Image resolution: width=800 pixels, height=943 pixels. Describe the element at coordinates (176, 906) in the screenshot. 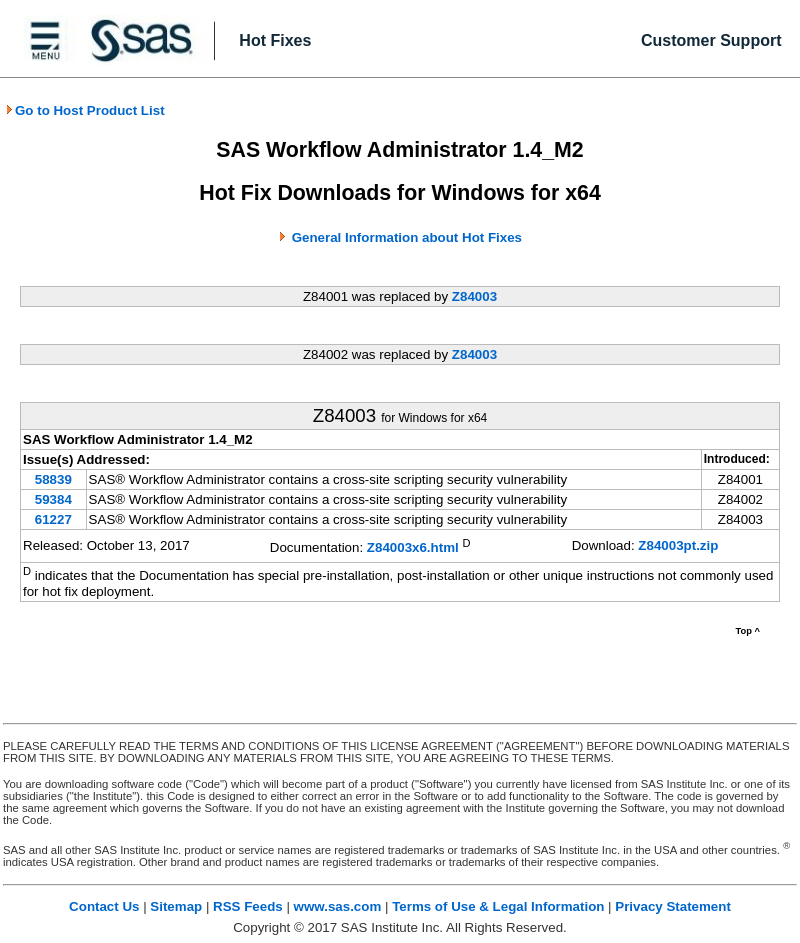

I see `Sitemap` at that location.